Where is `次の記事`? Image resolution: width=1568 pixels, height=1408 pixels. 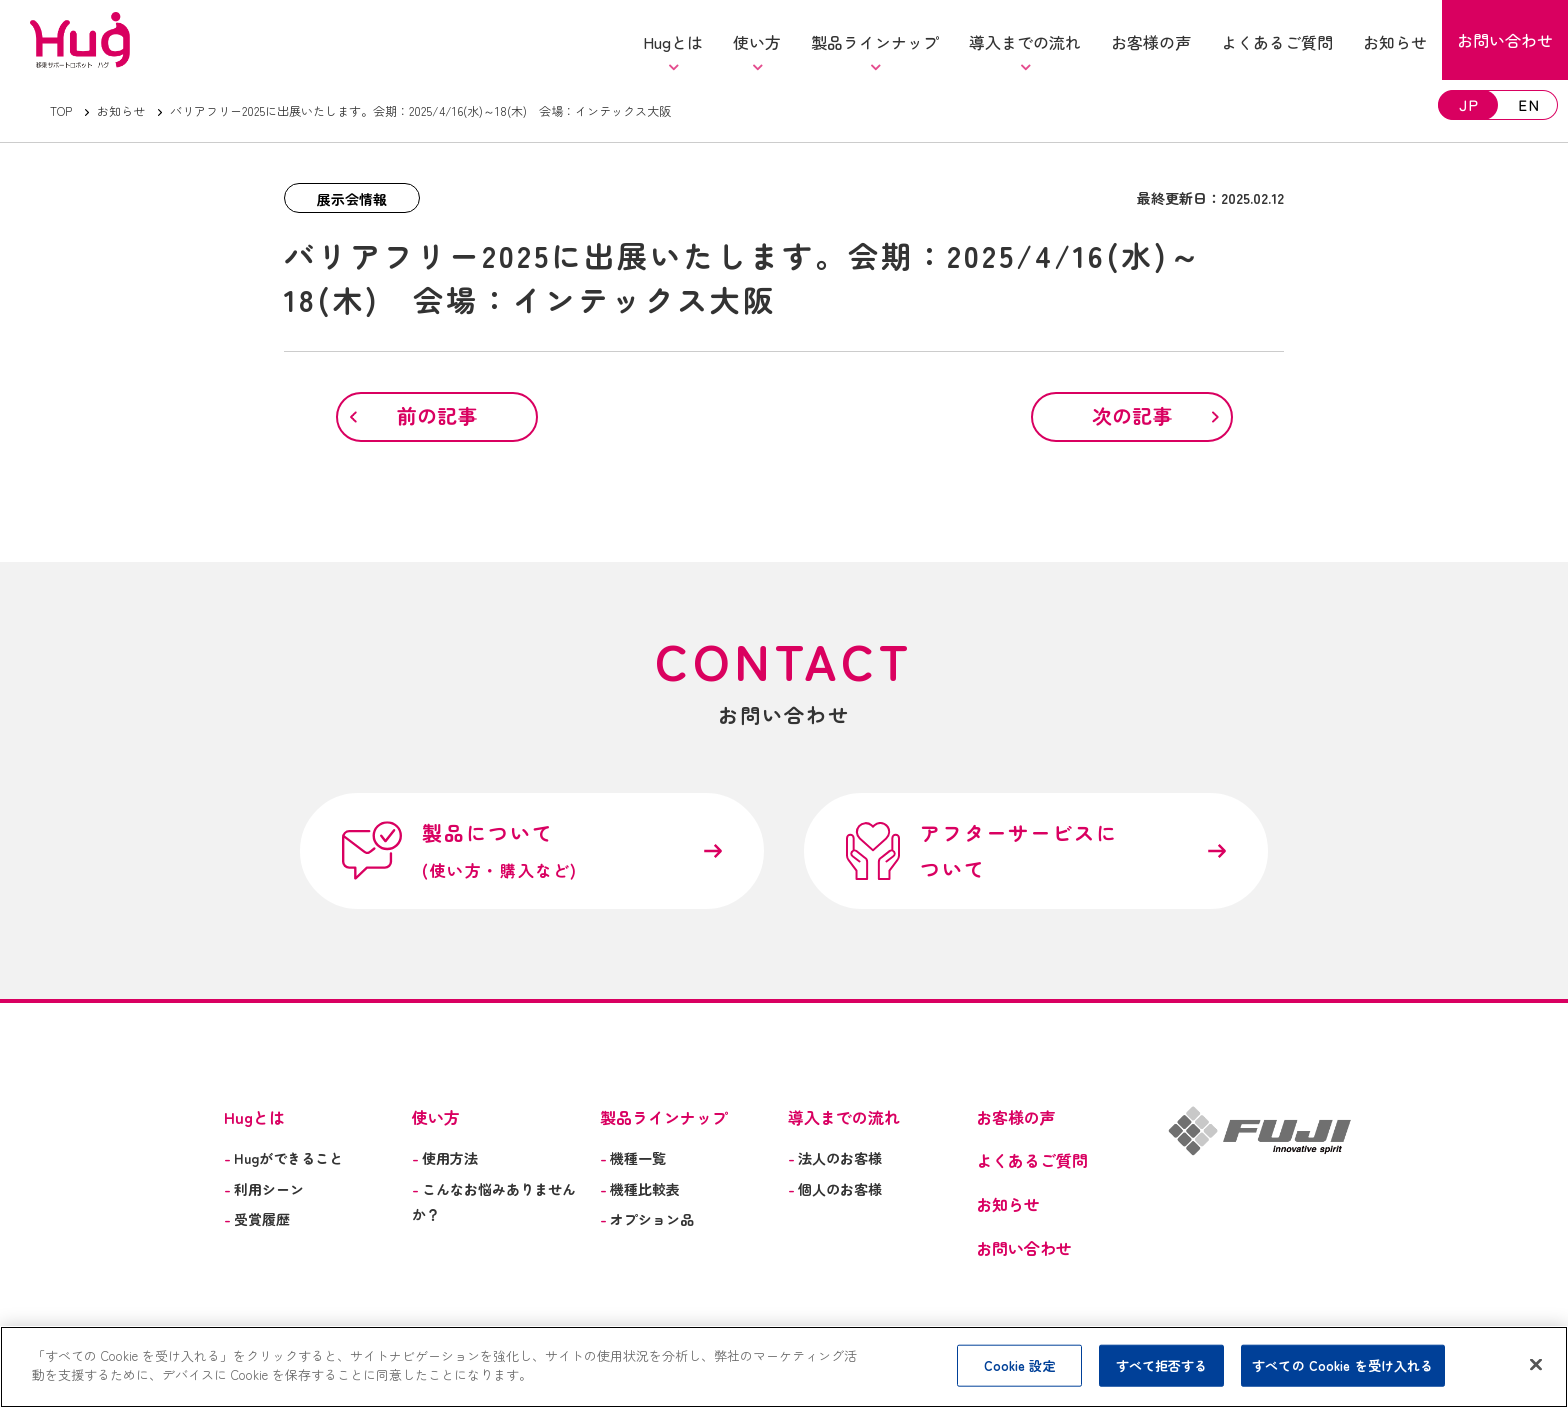
次の記事 is located at coordinates (1132, 415).